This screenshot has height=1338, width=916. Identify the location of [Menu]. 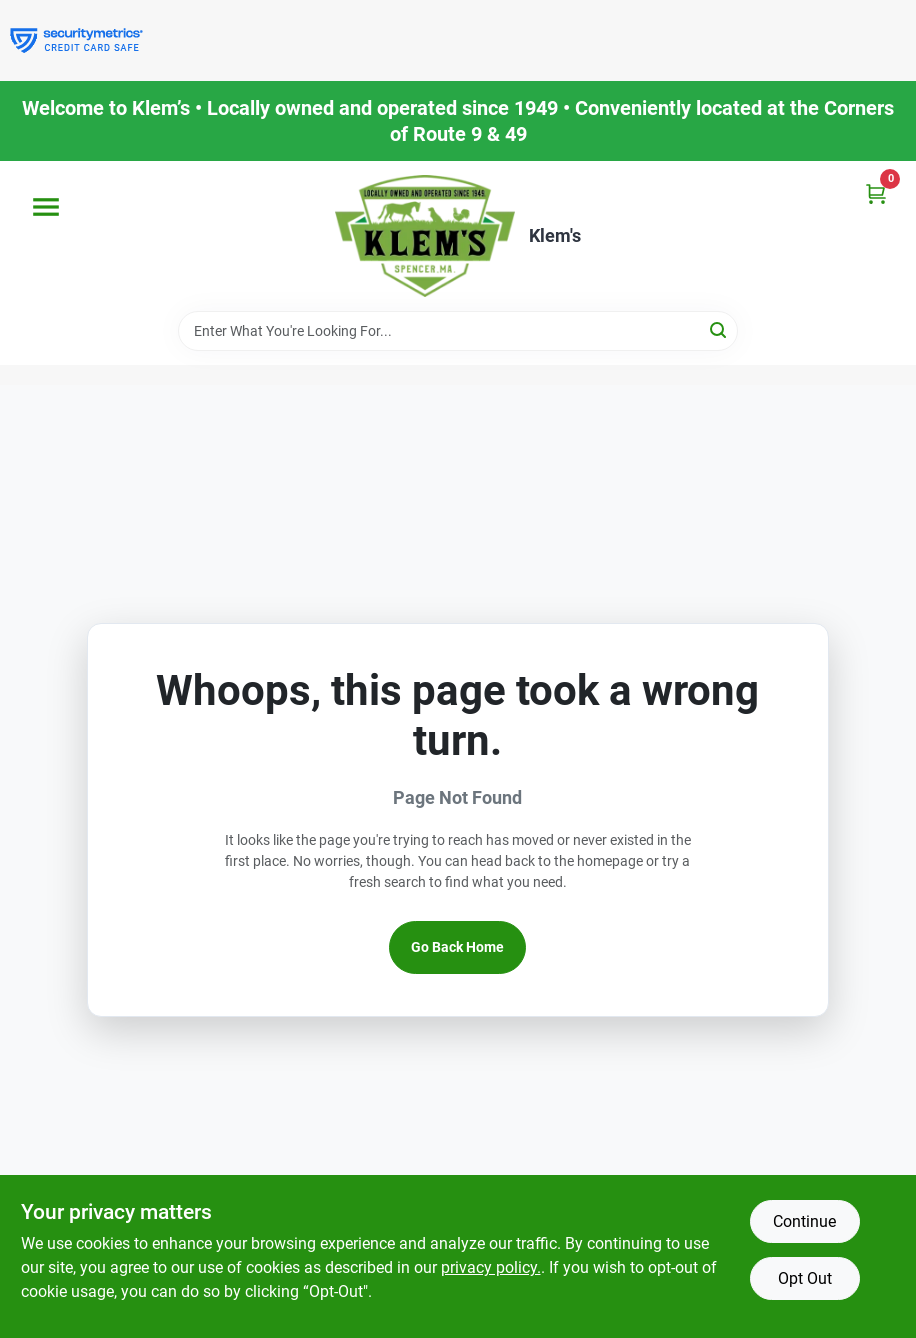
(46, 207).